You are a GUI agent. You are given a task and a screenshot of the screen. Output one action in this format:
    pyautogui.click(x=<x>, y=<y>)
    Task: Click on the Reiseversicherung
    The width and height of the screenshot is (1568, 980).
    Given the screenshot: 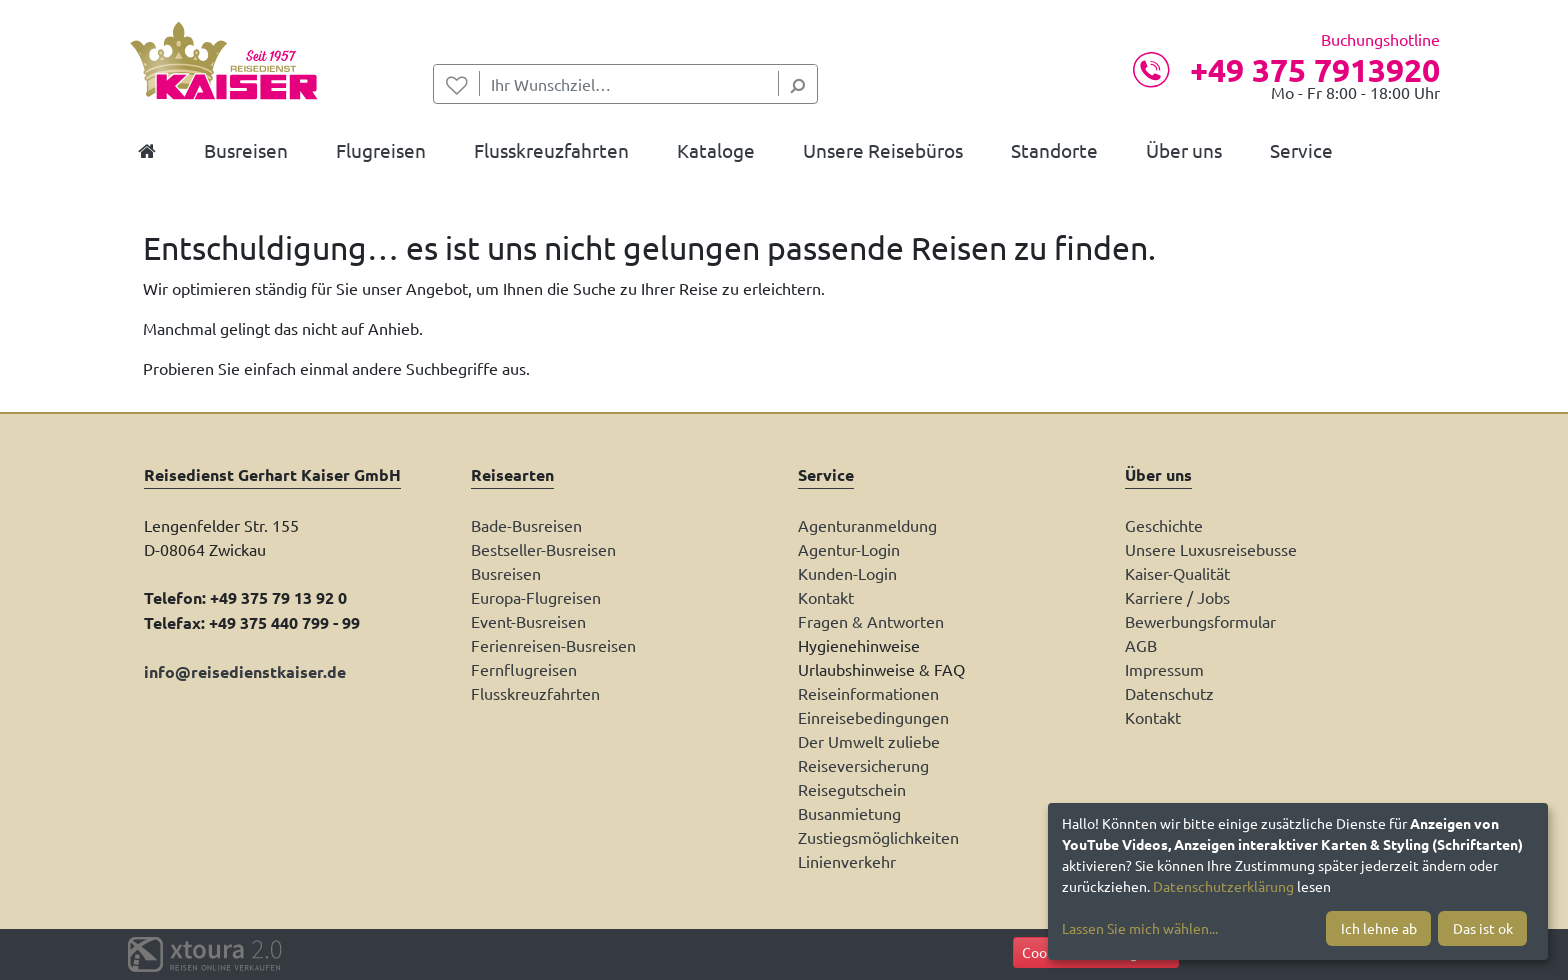 What is the action you would take?
    pyautogui.click(x=863, y=765)
    